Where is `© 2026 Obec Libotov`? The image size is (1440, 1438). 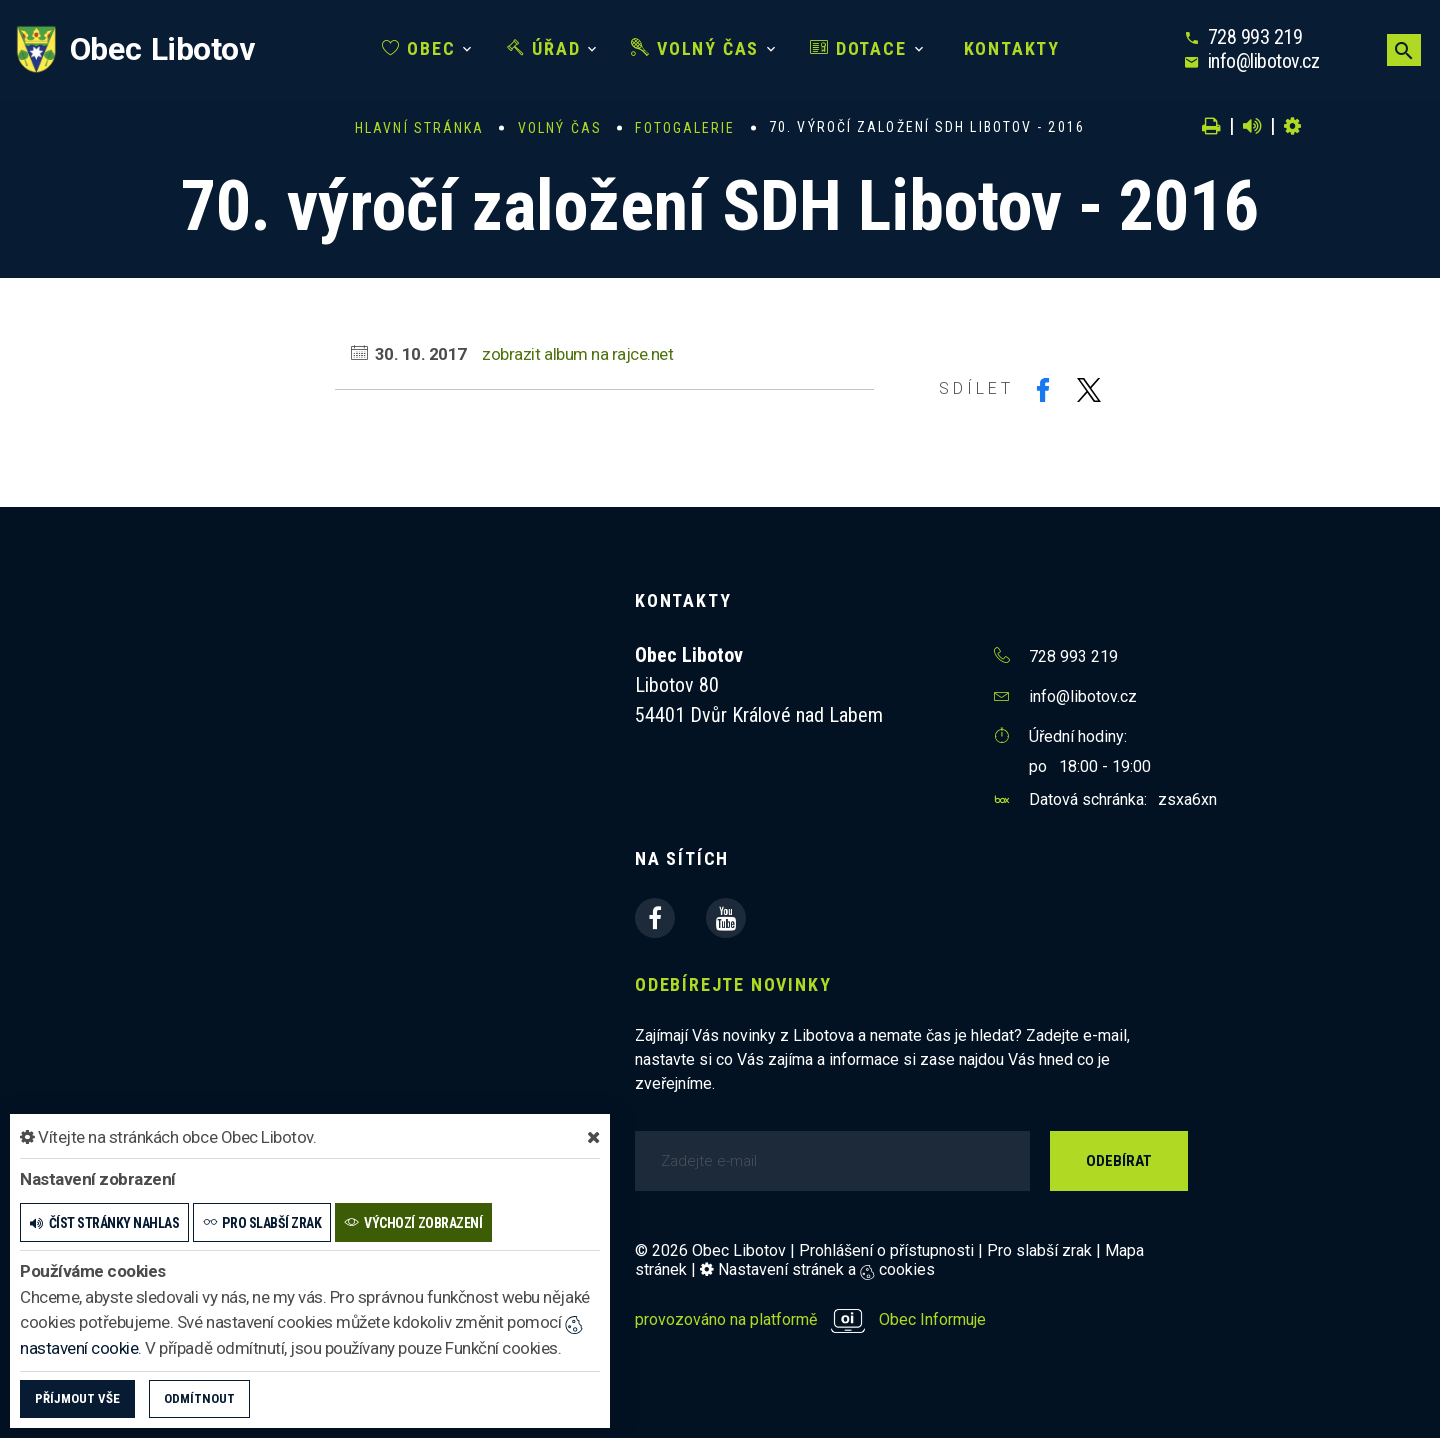
© 2026 Obec Libotov is located at coordinates (710, 1250).